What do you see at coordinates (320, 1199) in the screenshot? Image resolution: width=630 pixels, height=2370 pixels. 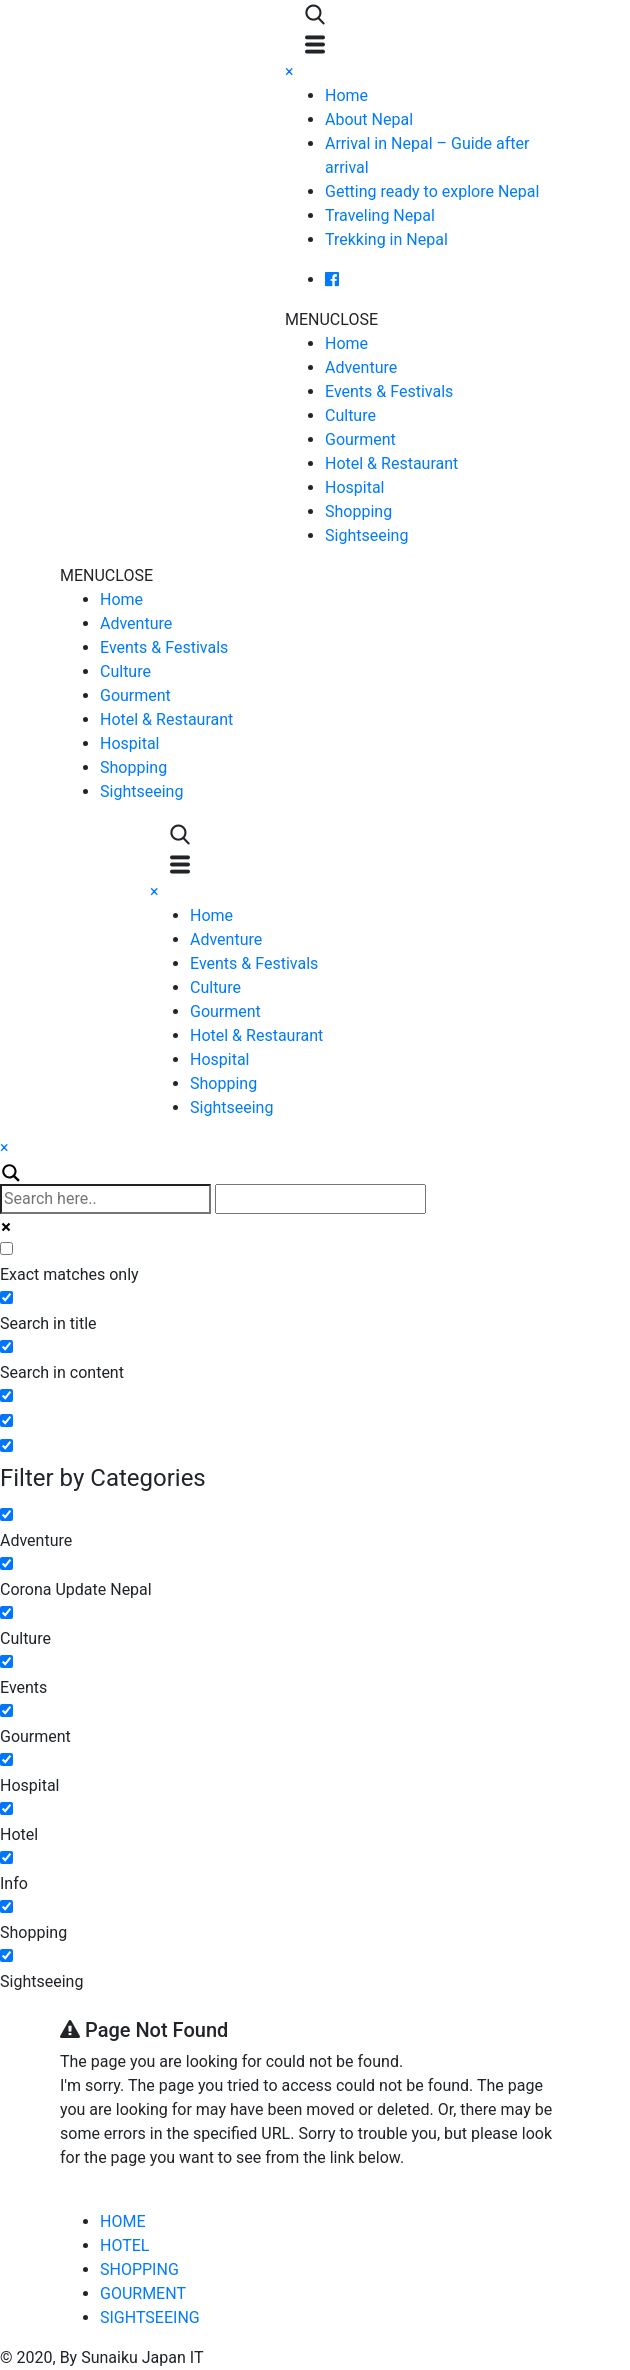 I see `[Autocomplete input, do not use this]` at bounding box center [320, 1199].